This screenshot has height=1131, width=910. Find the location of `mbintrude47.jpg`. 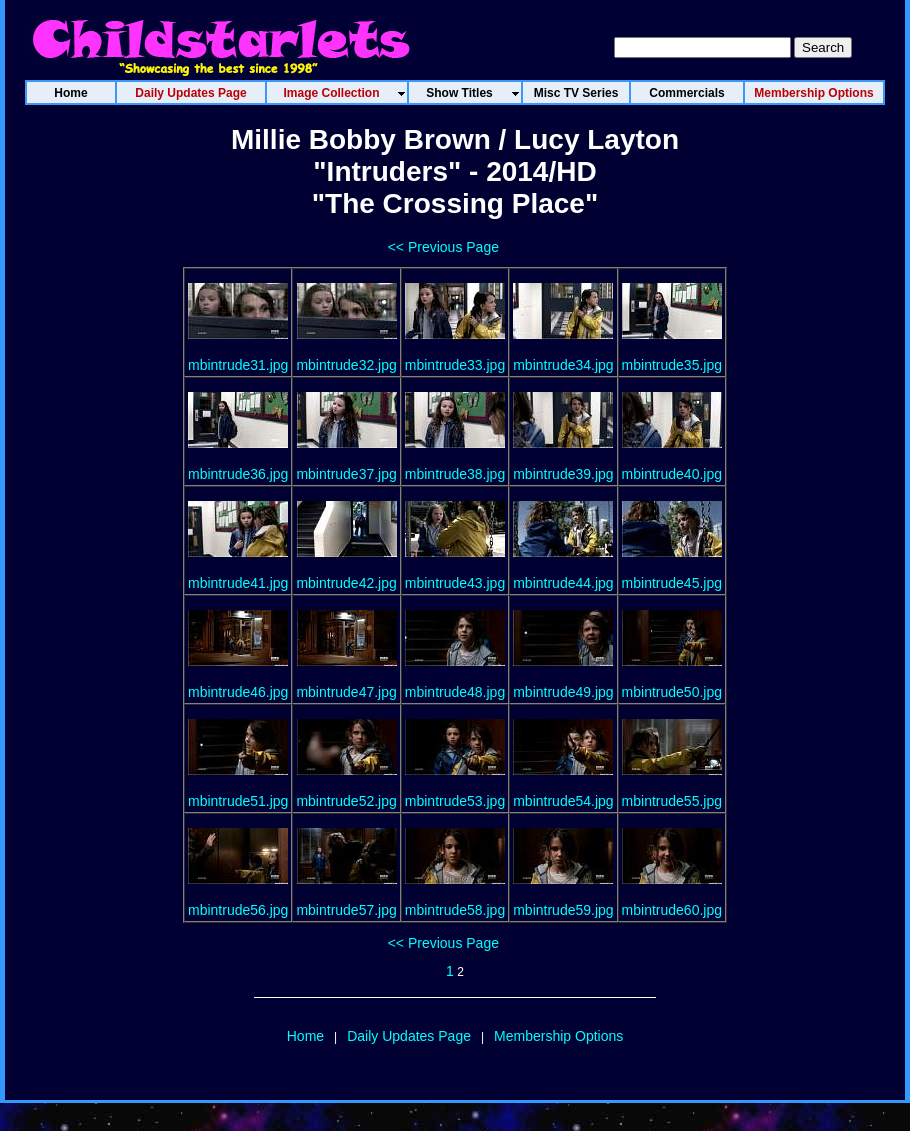

mbintrude47.jpg is located at coordinates (346, 692).